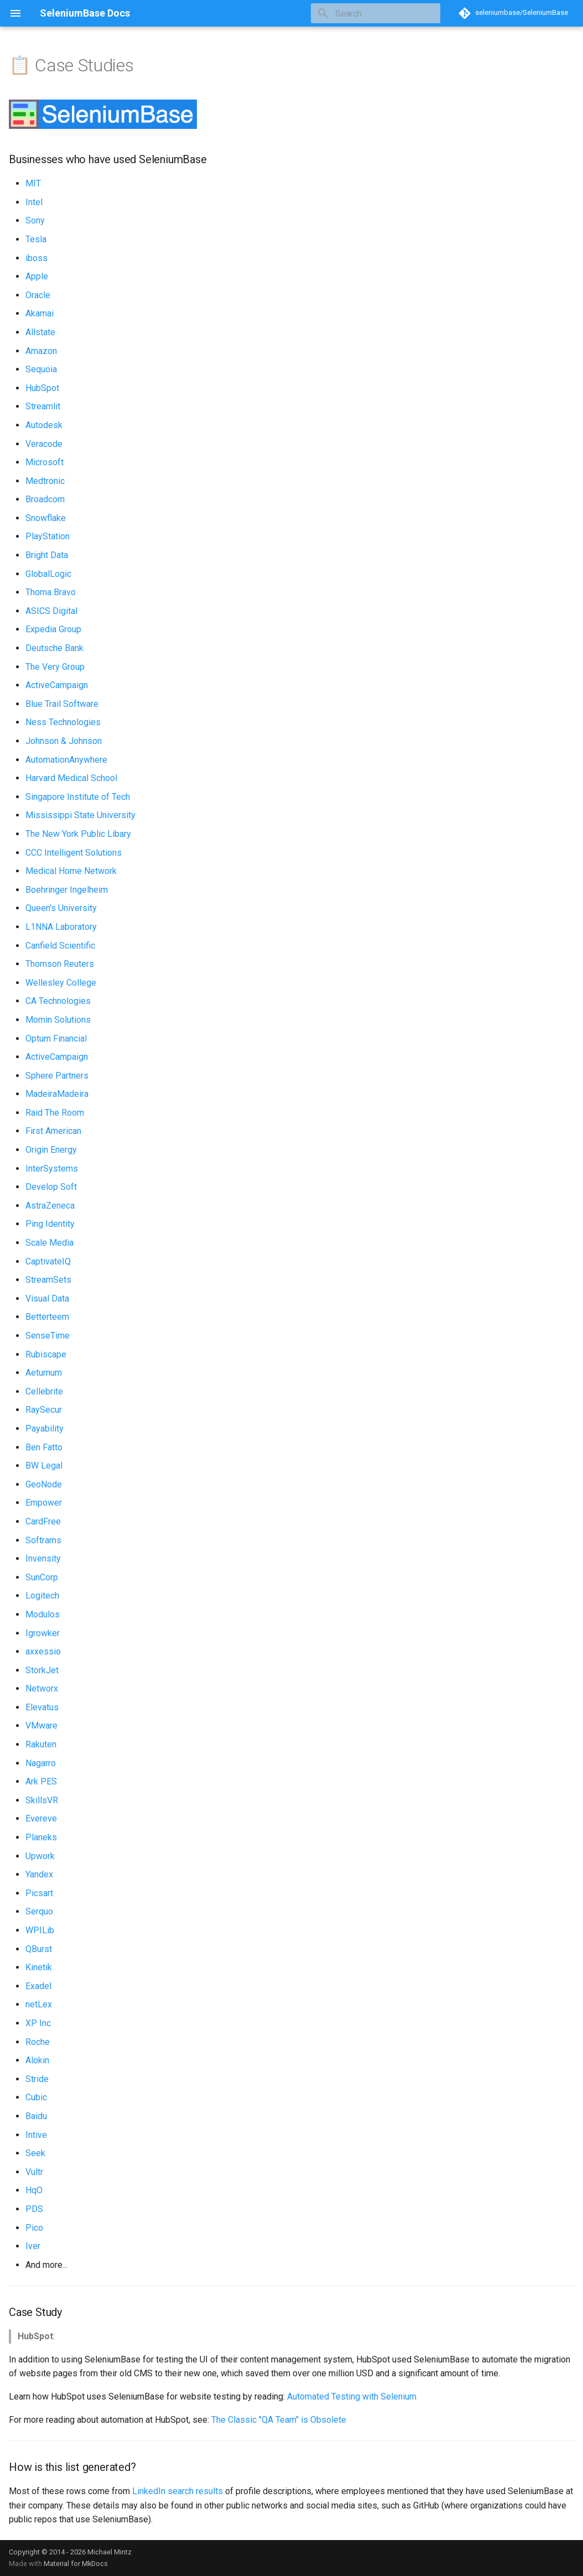 The height and width of the screenshot is (2576, 583). What do you see at coordinates (36, 2097) in the screenshot?
I see `Cubic` at bounding box center [36, 2097].